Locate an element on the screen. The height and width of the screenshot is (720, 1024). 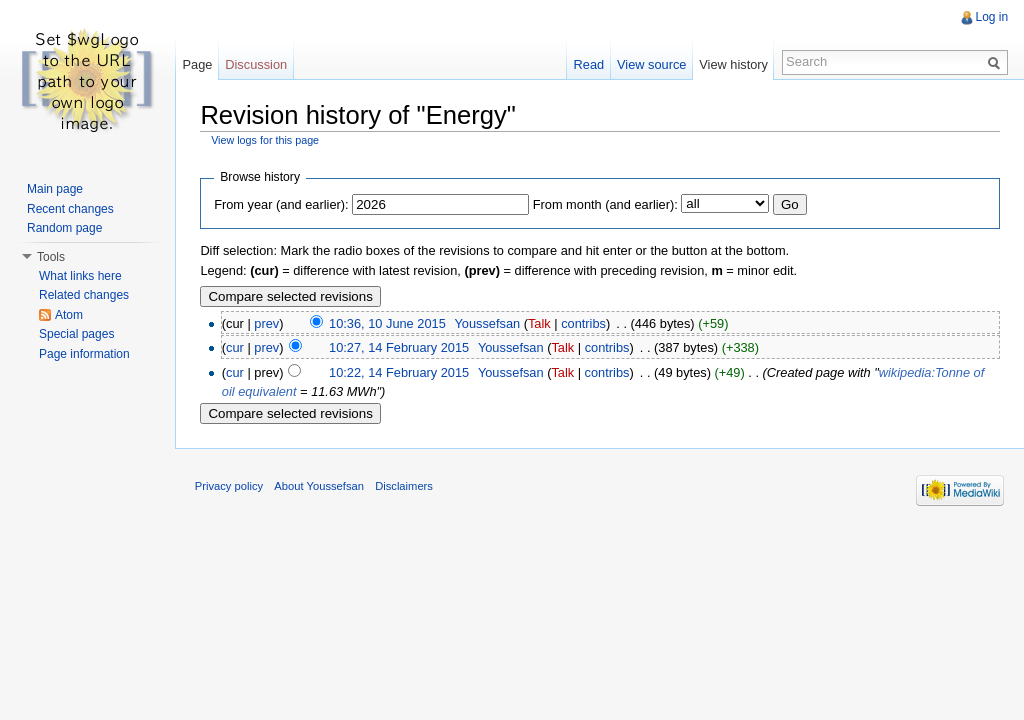
Read is located at coordinates (588, 64).